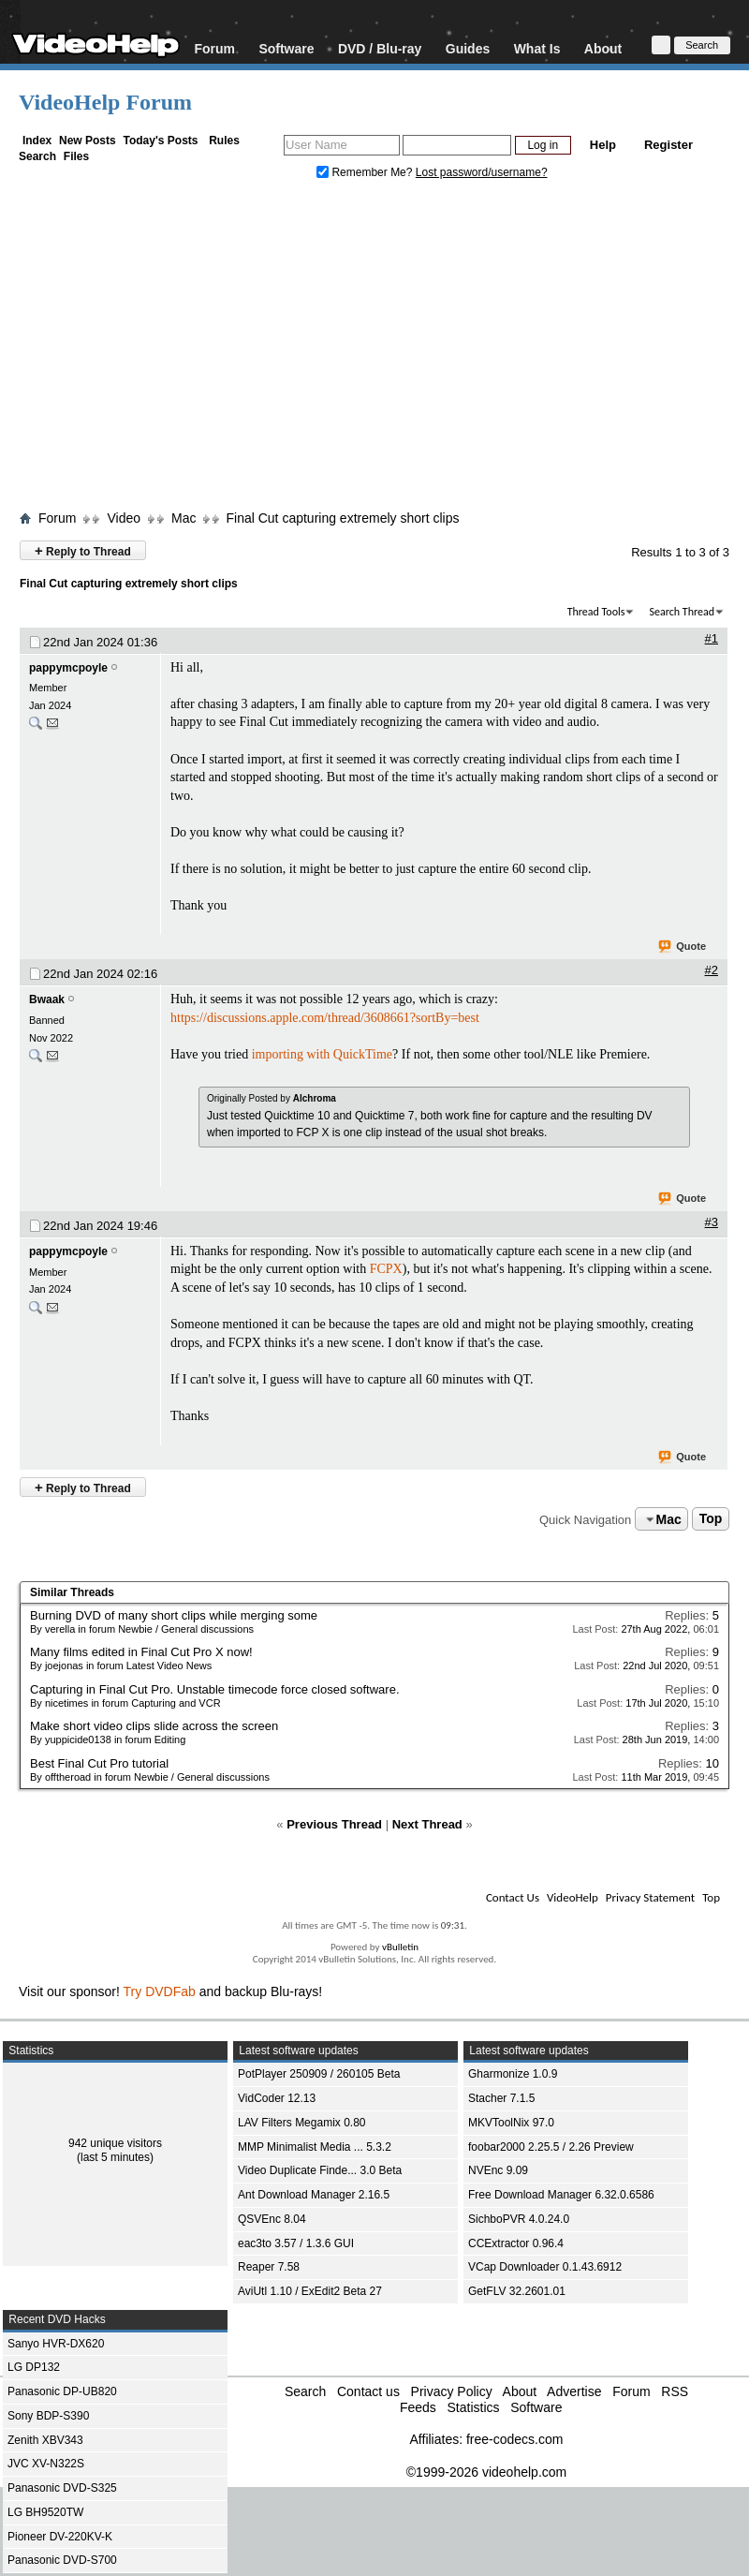 This screenshot has width=749, height=2576. What do you see at coordinates (99, 1763) in the screenshot?
I see `Best Final Cut Pro tutorial` at bounding box center [99, 1763].